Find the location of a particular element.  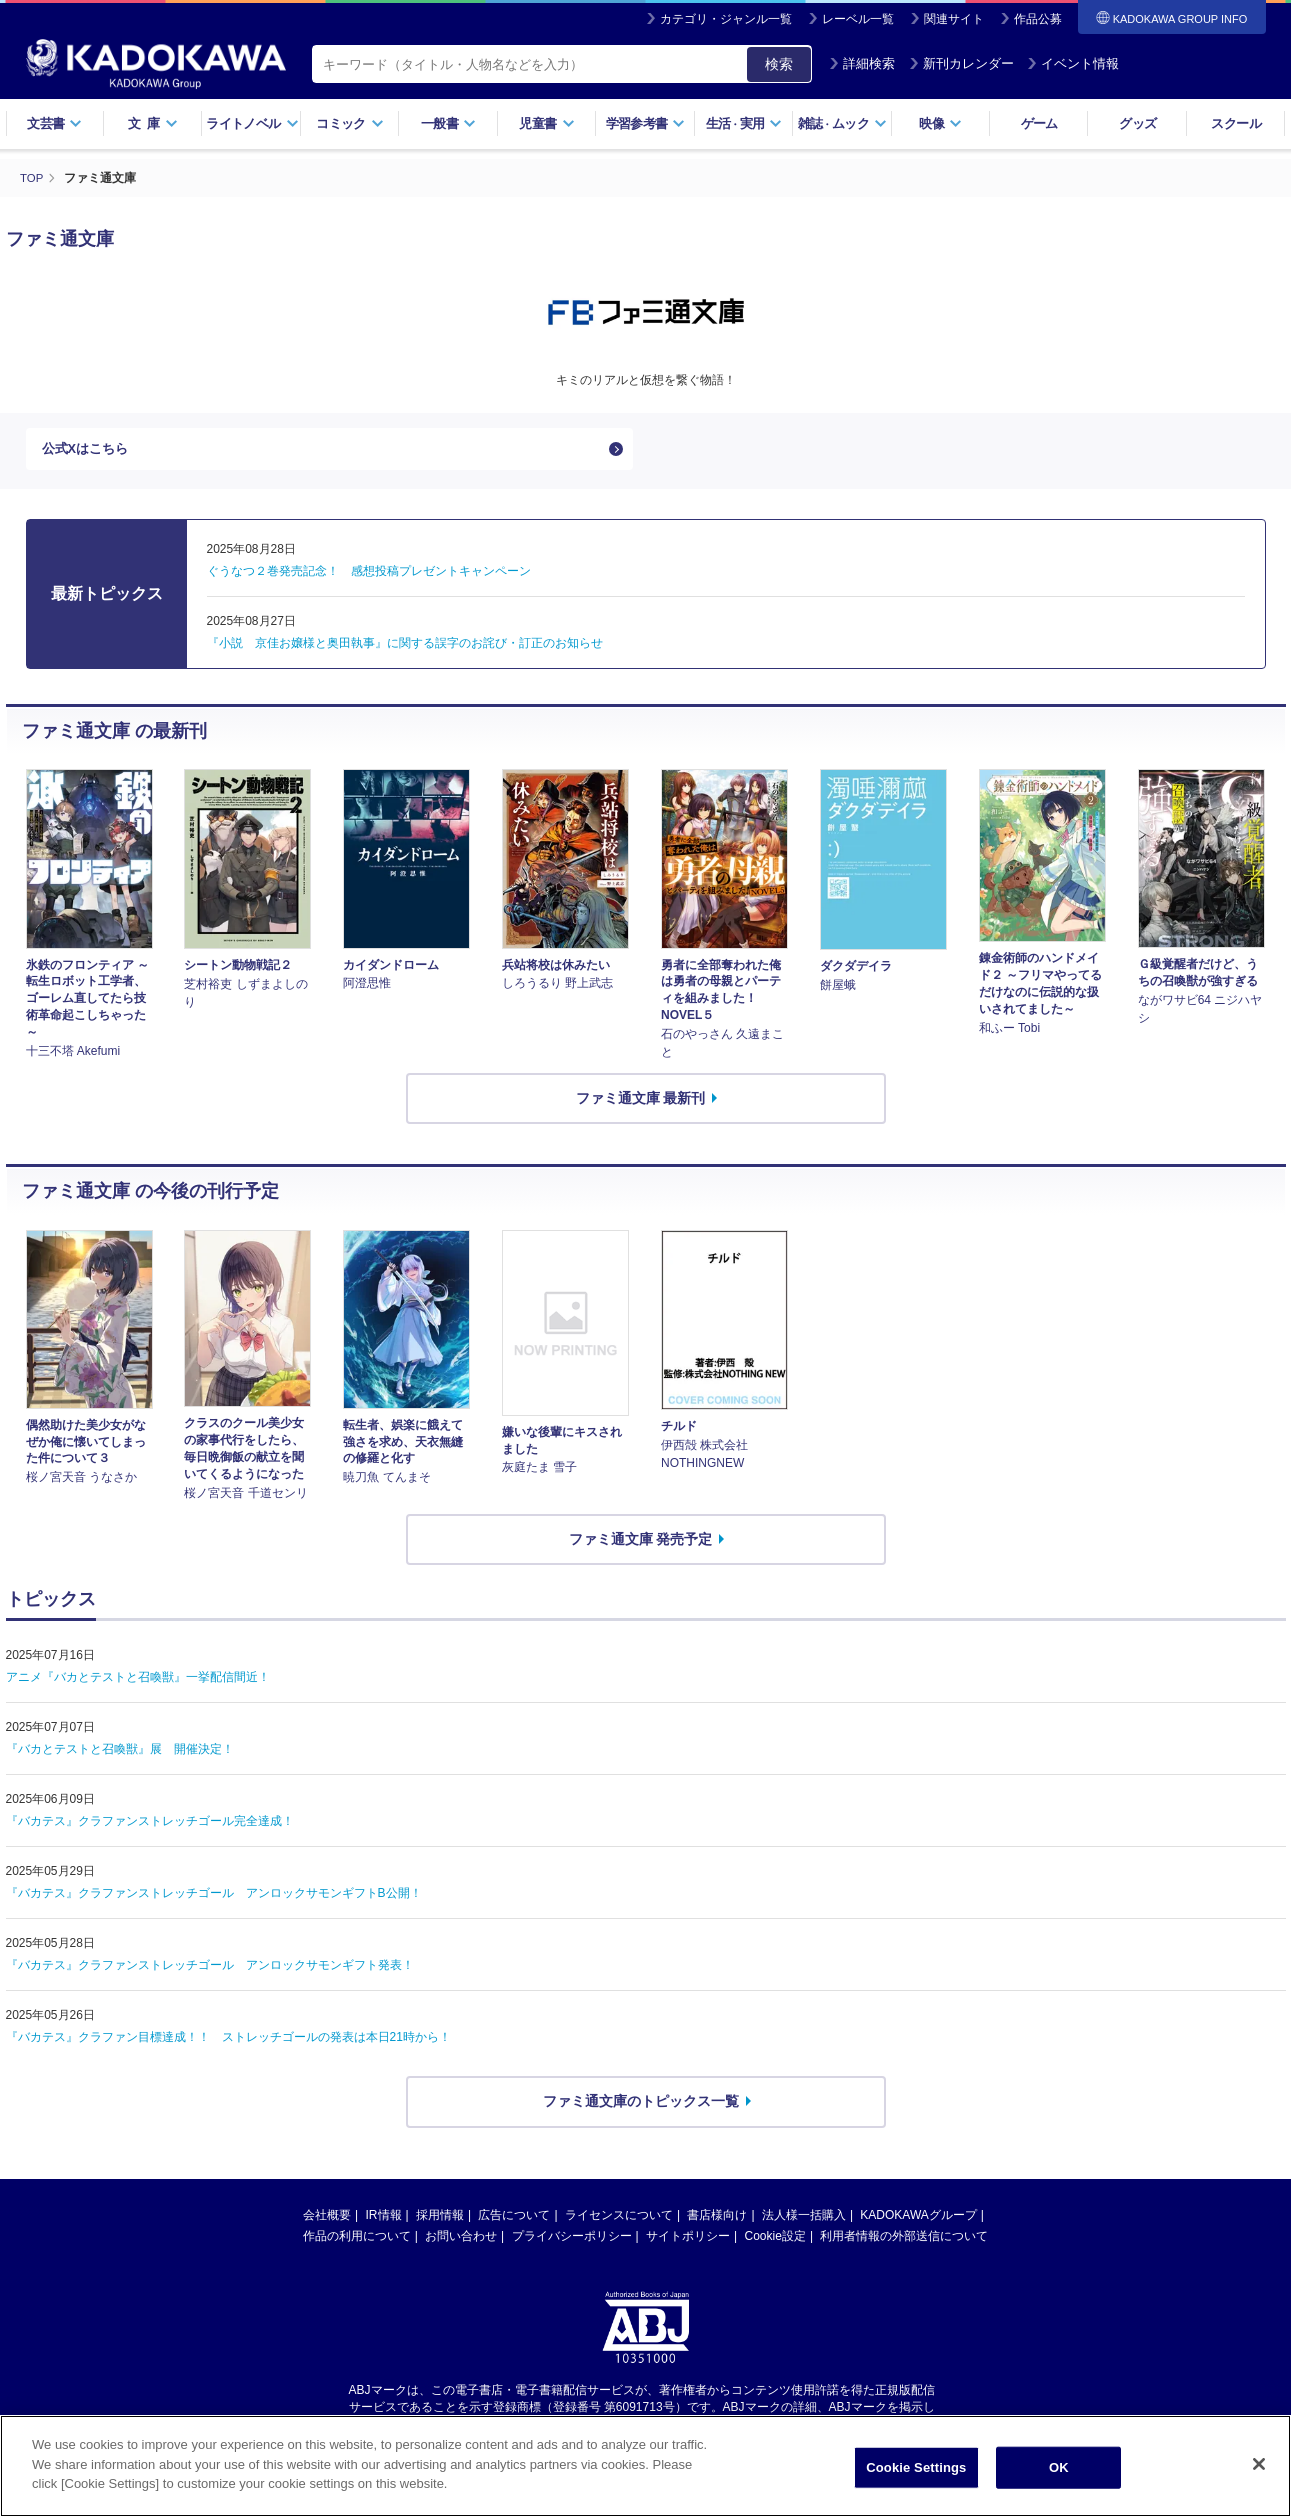

映像 is located at coordinates (940, 123).